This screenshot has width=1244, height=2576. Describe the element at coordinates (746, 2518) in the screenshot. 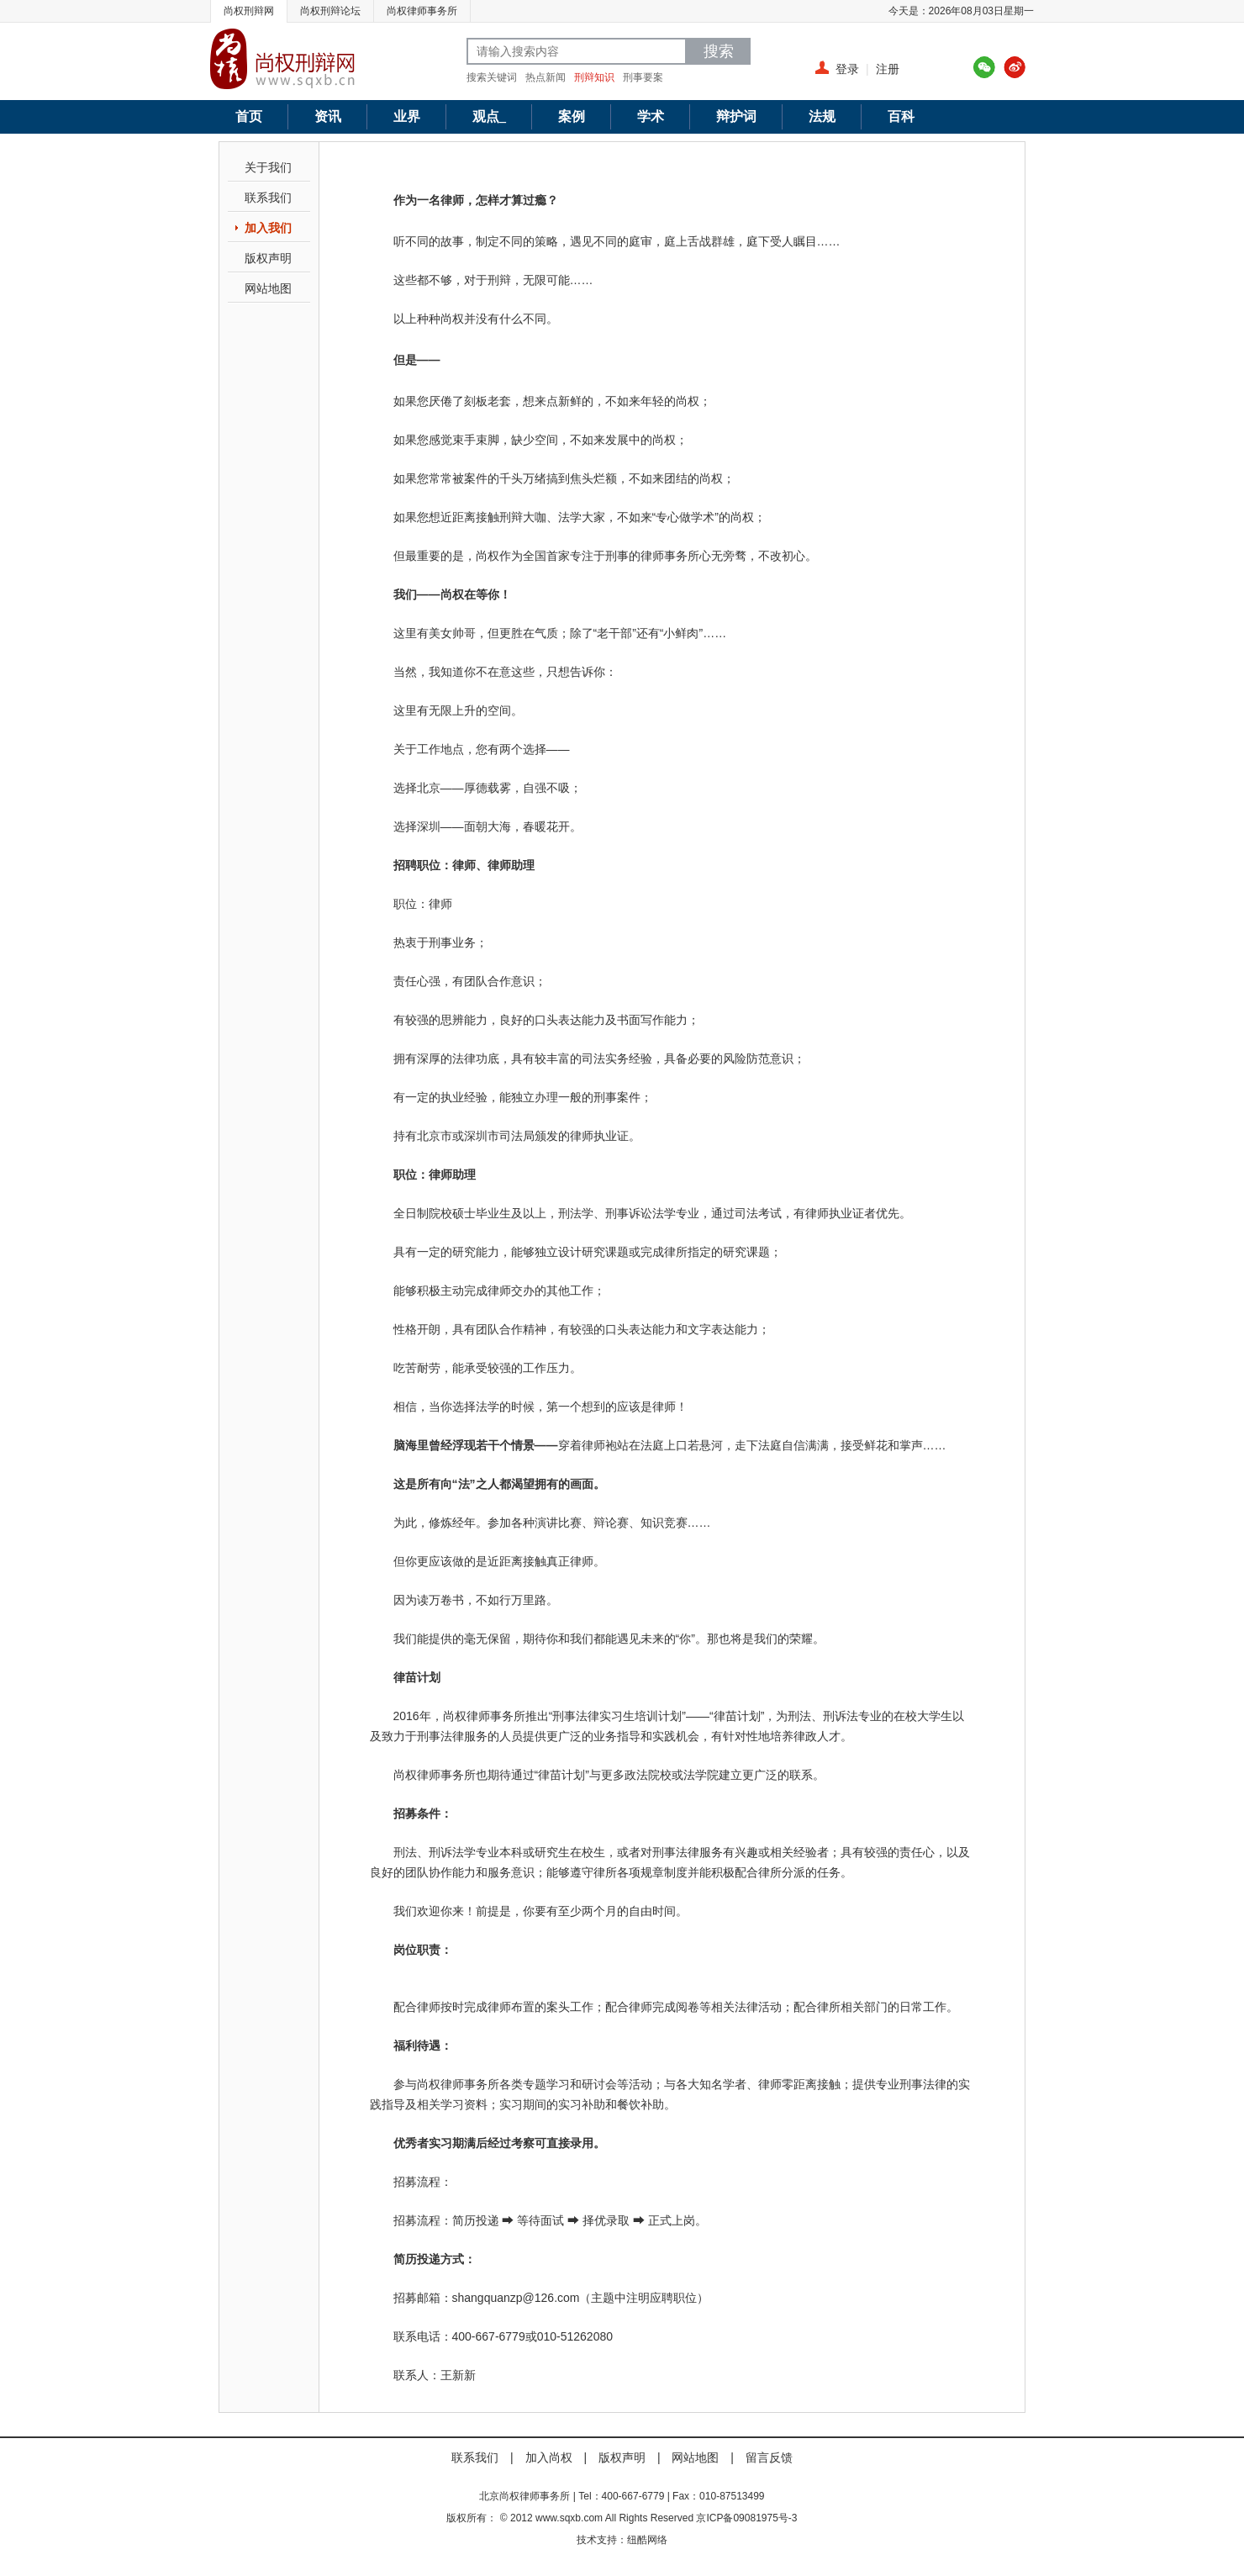

I see `京ICP备09081975号-3` at that location.